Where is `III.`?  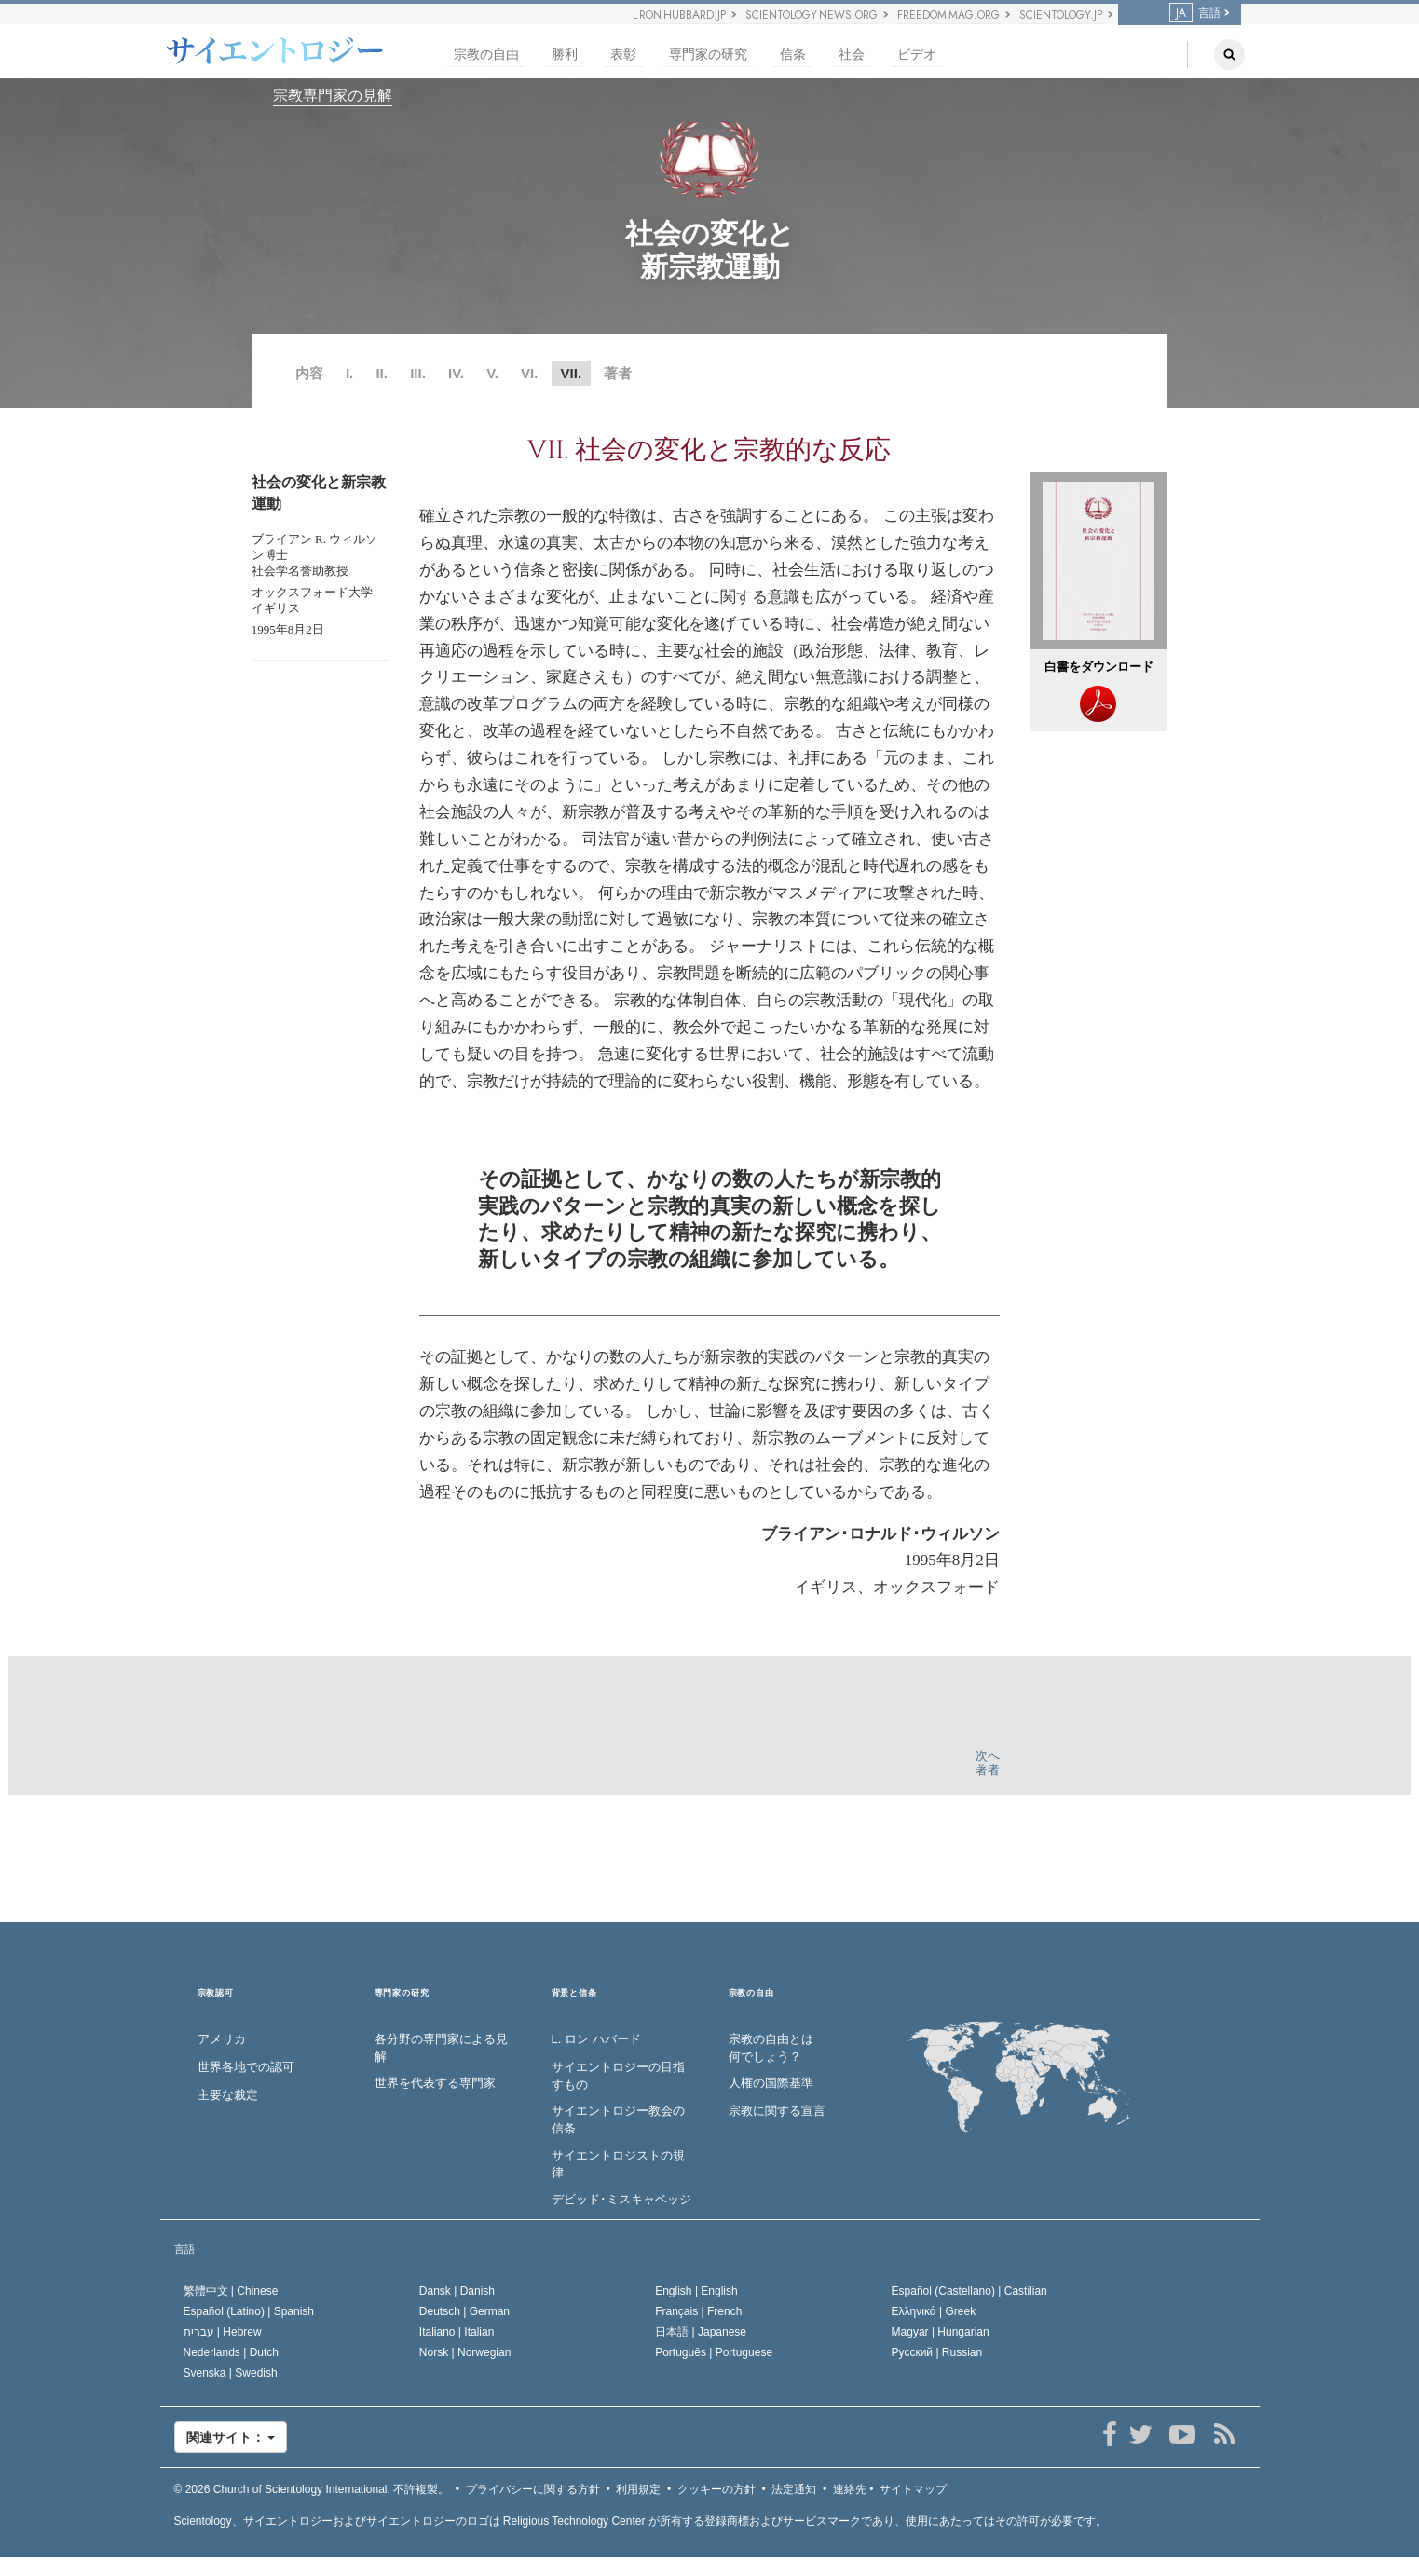
III. is located at coordinates (418, 373).